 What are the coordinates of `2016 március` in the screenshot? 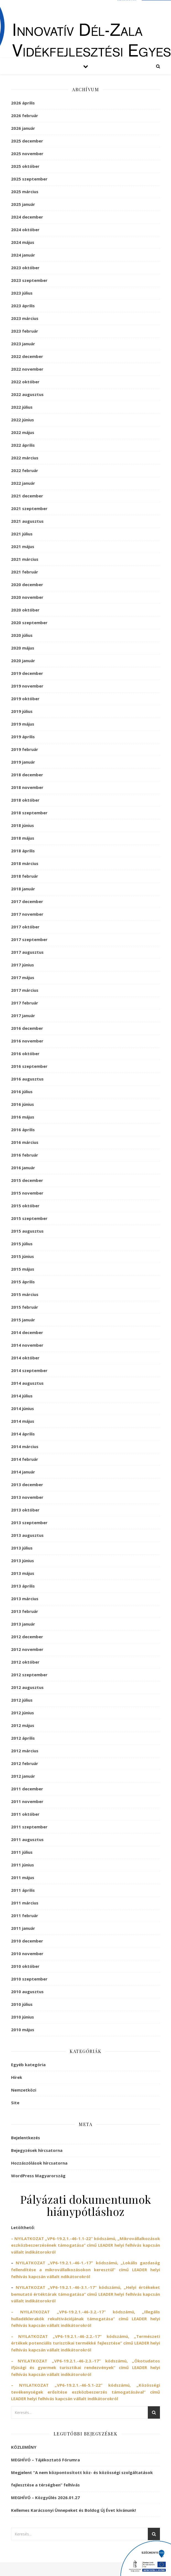 It's located at (24, 1142).